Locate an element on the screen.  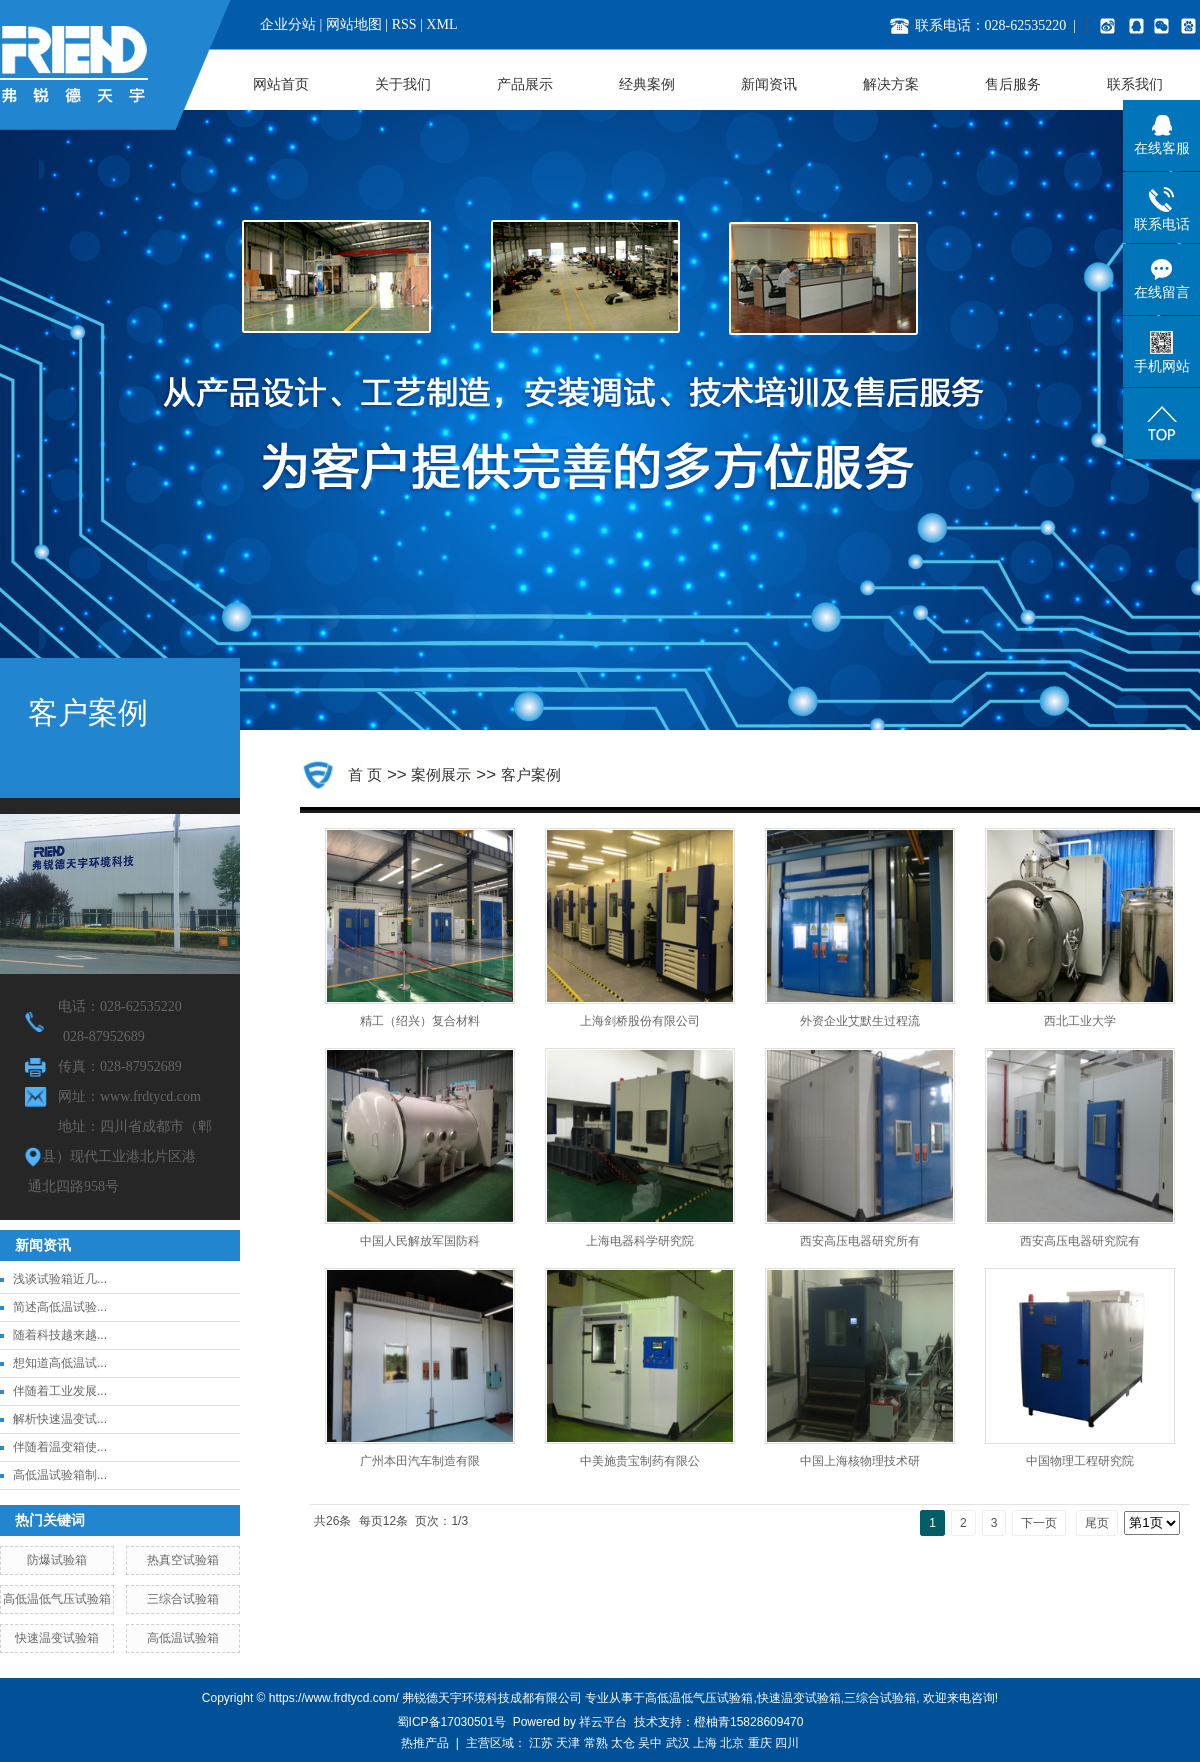
祥云平台 is located at coordinates (603, 1722).